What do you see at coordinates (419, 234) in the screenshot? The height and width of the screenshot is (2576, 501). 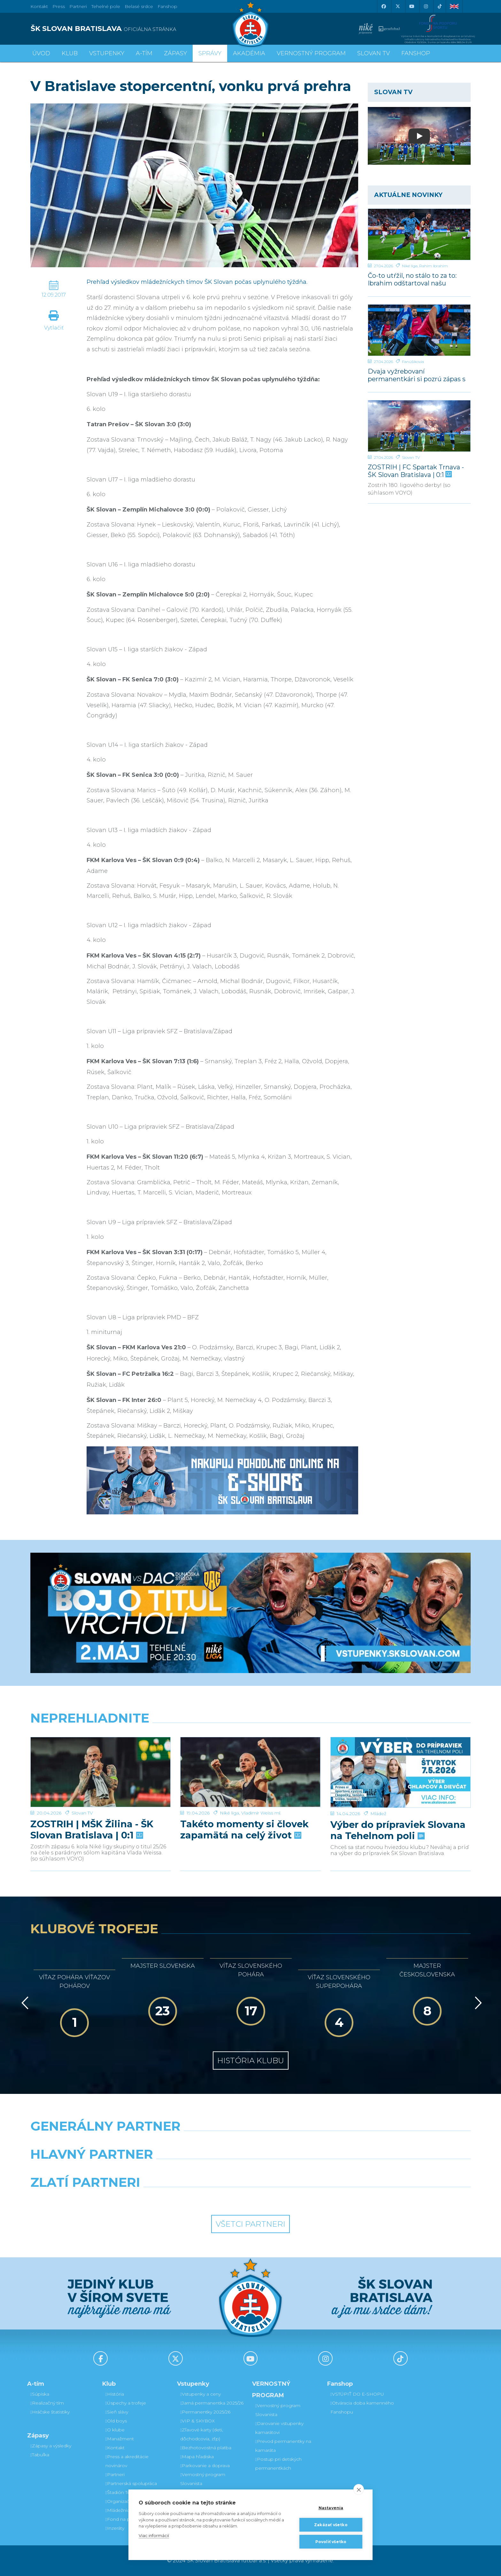 I see `[Čo-to utŕžil, no stálo to za to: Ibrahim odštartoval našu parádnu akciu]` at bounding box center [419, 234].